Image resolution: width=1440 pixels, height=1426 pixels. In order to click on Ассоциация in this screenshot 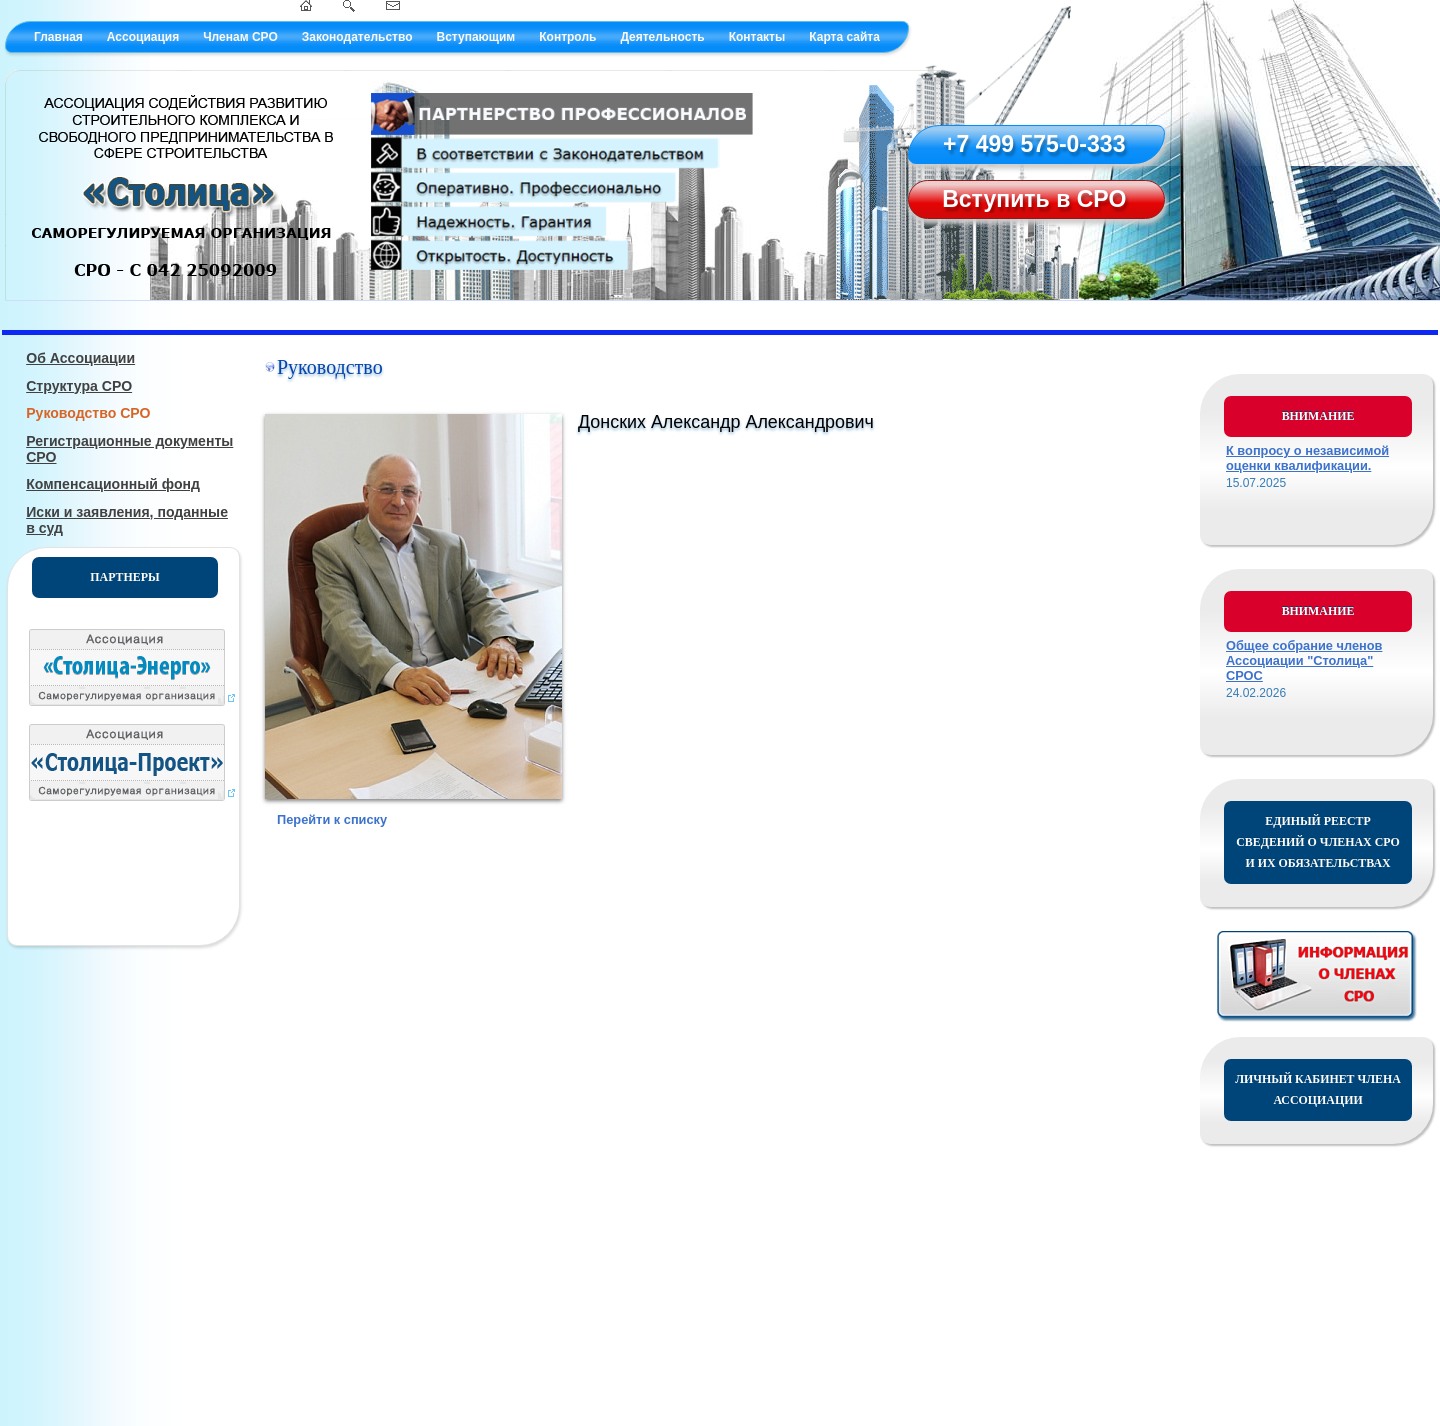, I will do `click(143, 37)`.